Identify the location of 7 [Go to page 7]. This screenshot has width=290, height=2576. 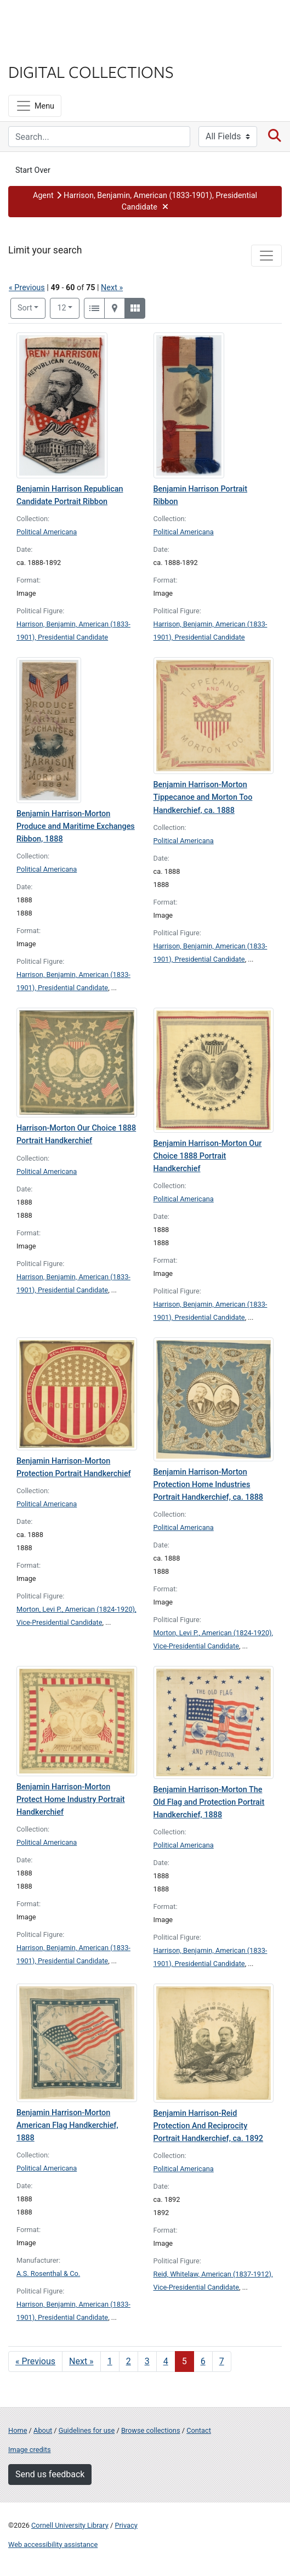
(221, 2361).